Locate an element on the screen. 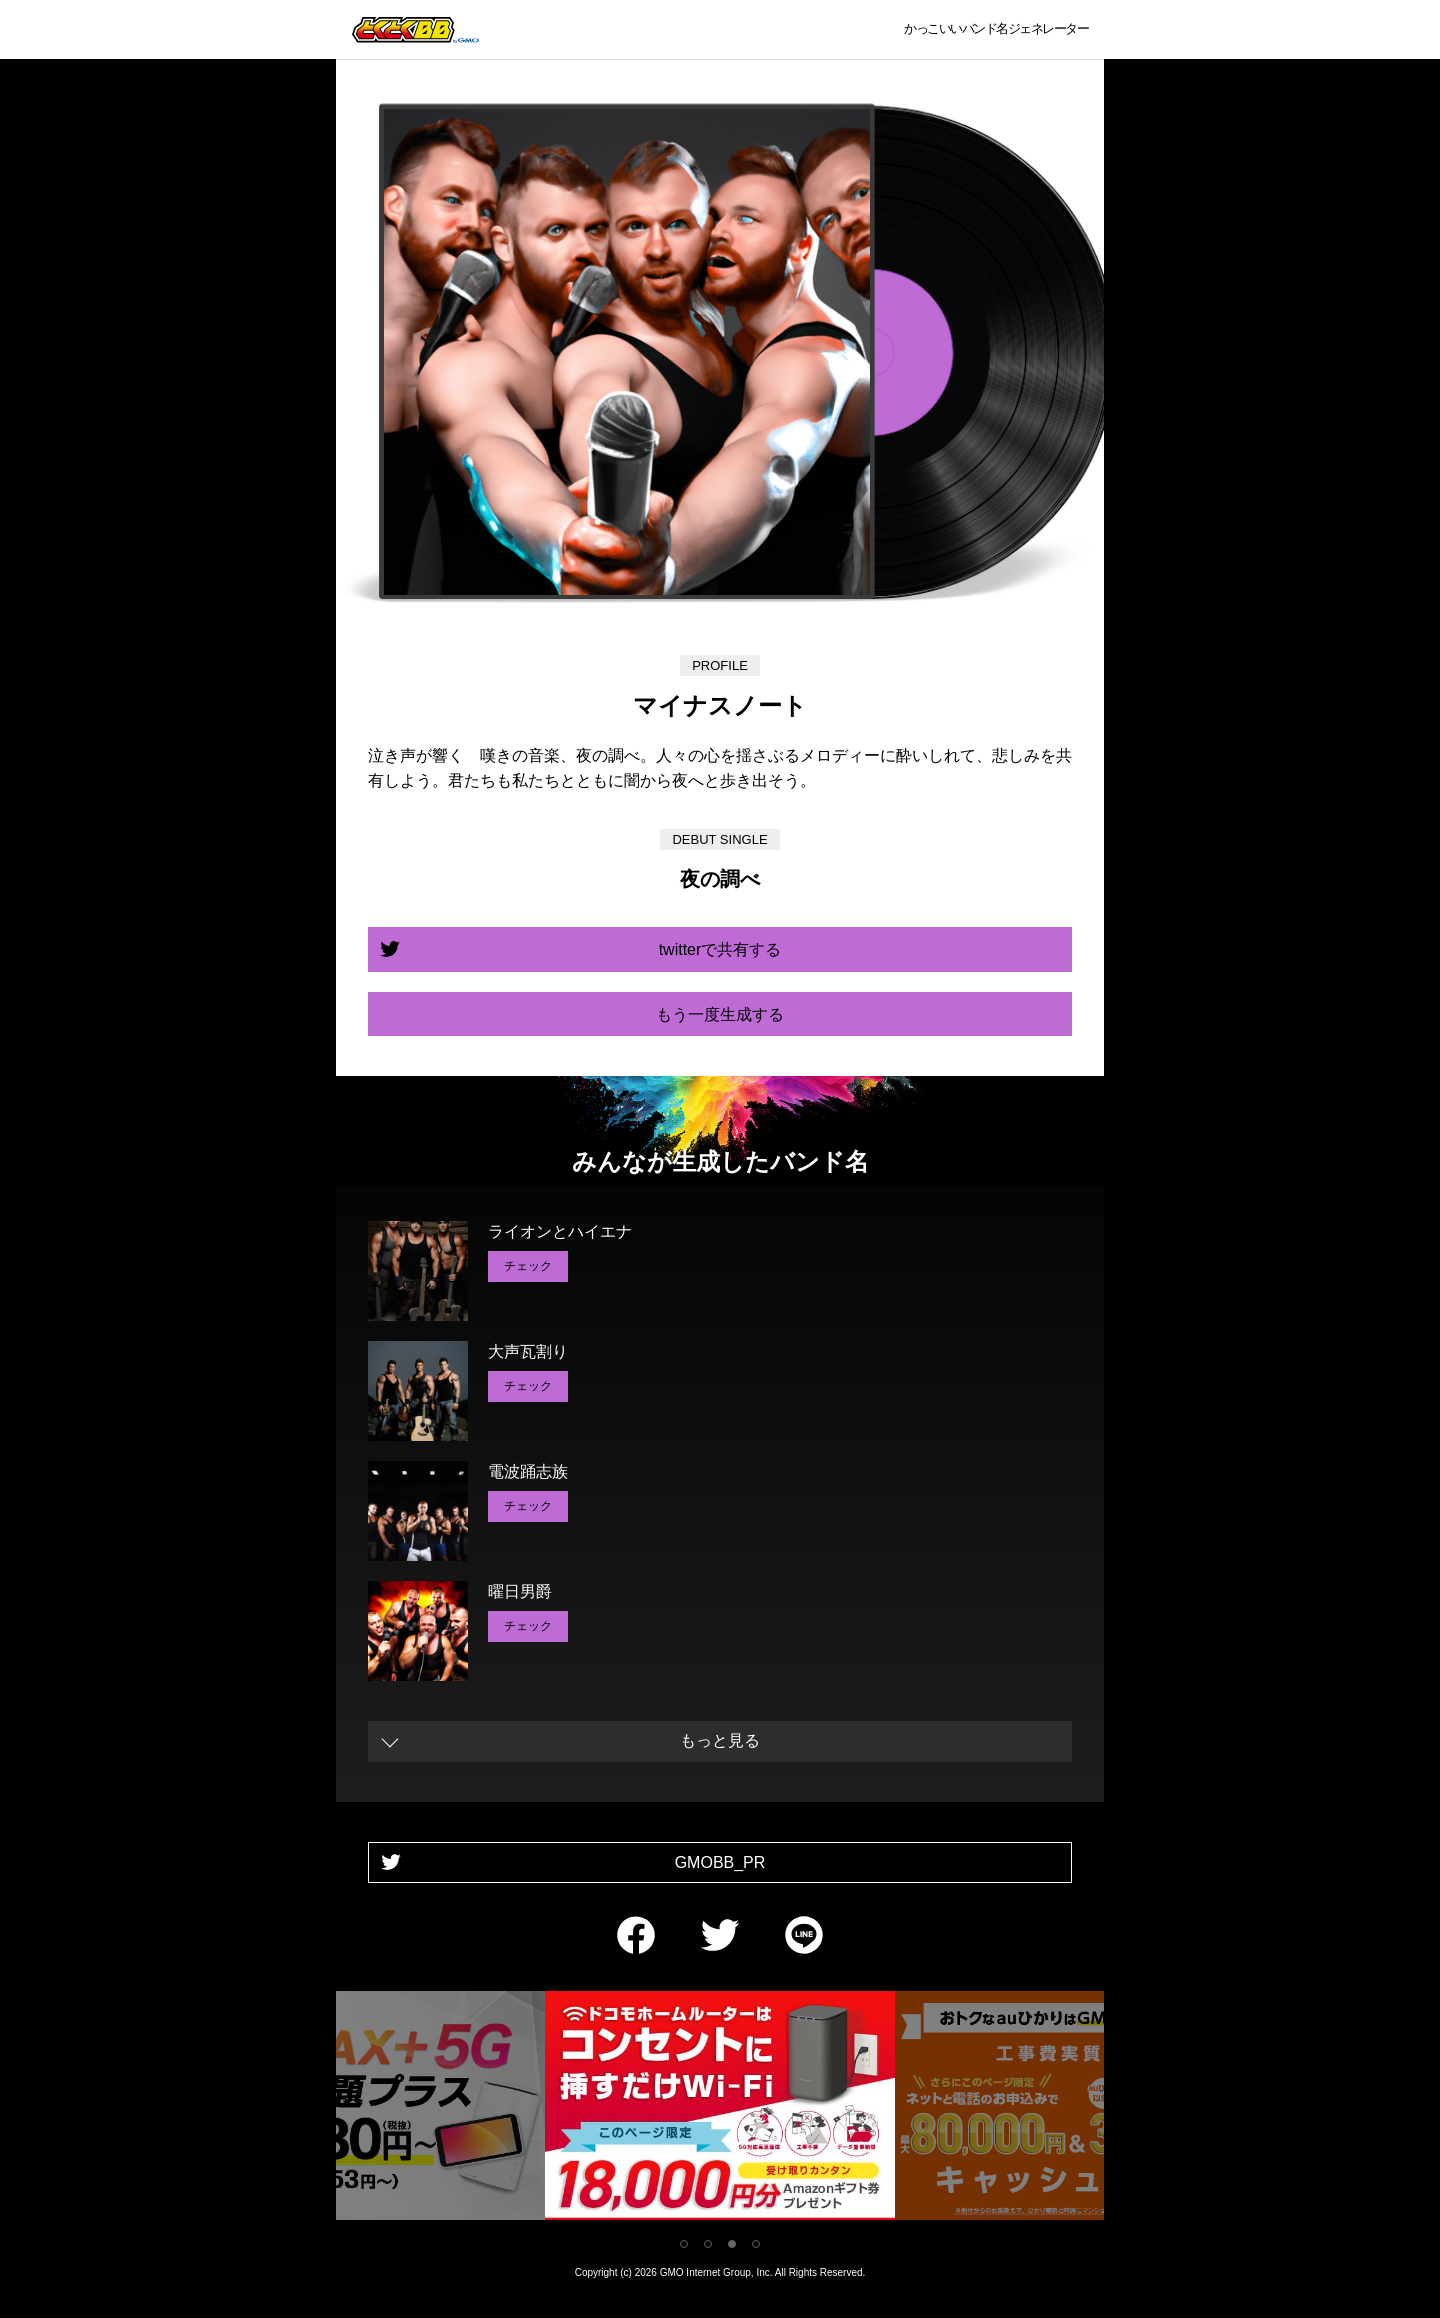 The height and width of the screenshot is (2318, 1440). 3 [tab] is located at coordinates (732, 2244).